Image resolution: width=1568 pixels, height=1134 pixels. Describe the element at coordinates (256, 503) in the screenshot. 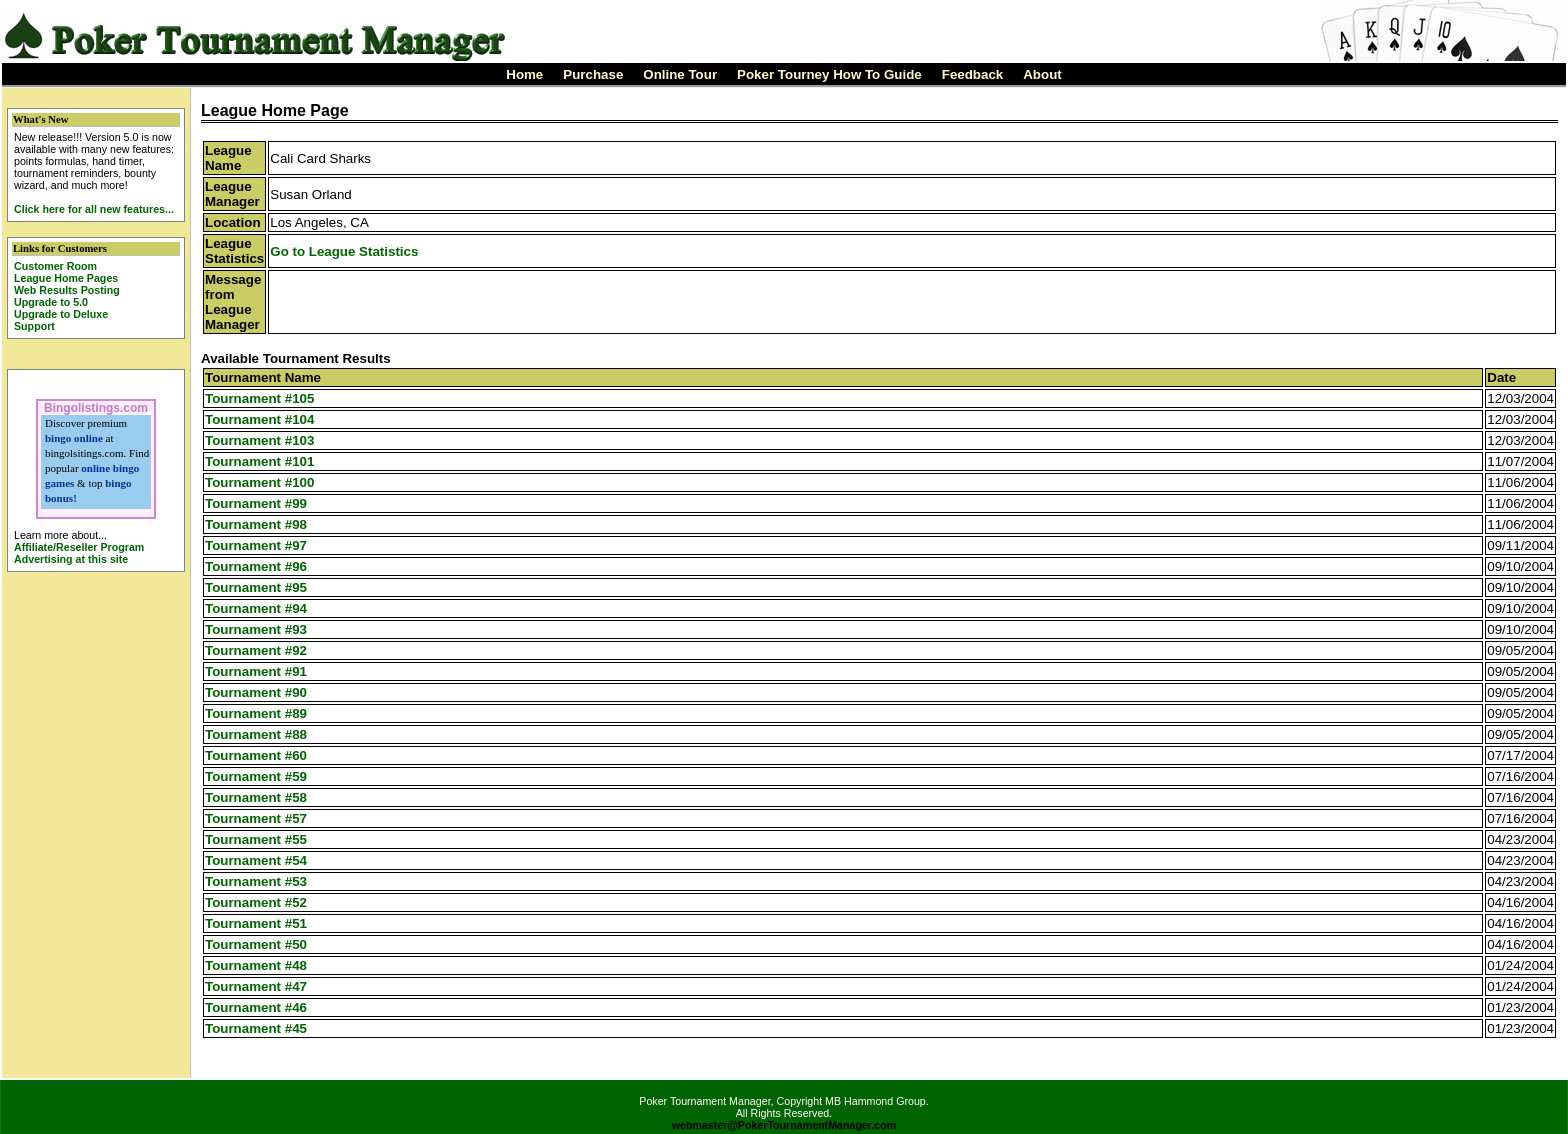

I see `Tournament #99` at that location.